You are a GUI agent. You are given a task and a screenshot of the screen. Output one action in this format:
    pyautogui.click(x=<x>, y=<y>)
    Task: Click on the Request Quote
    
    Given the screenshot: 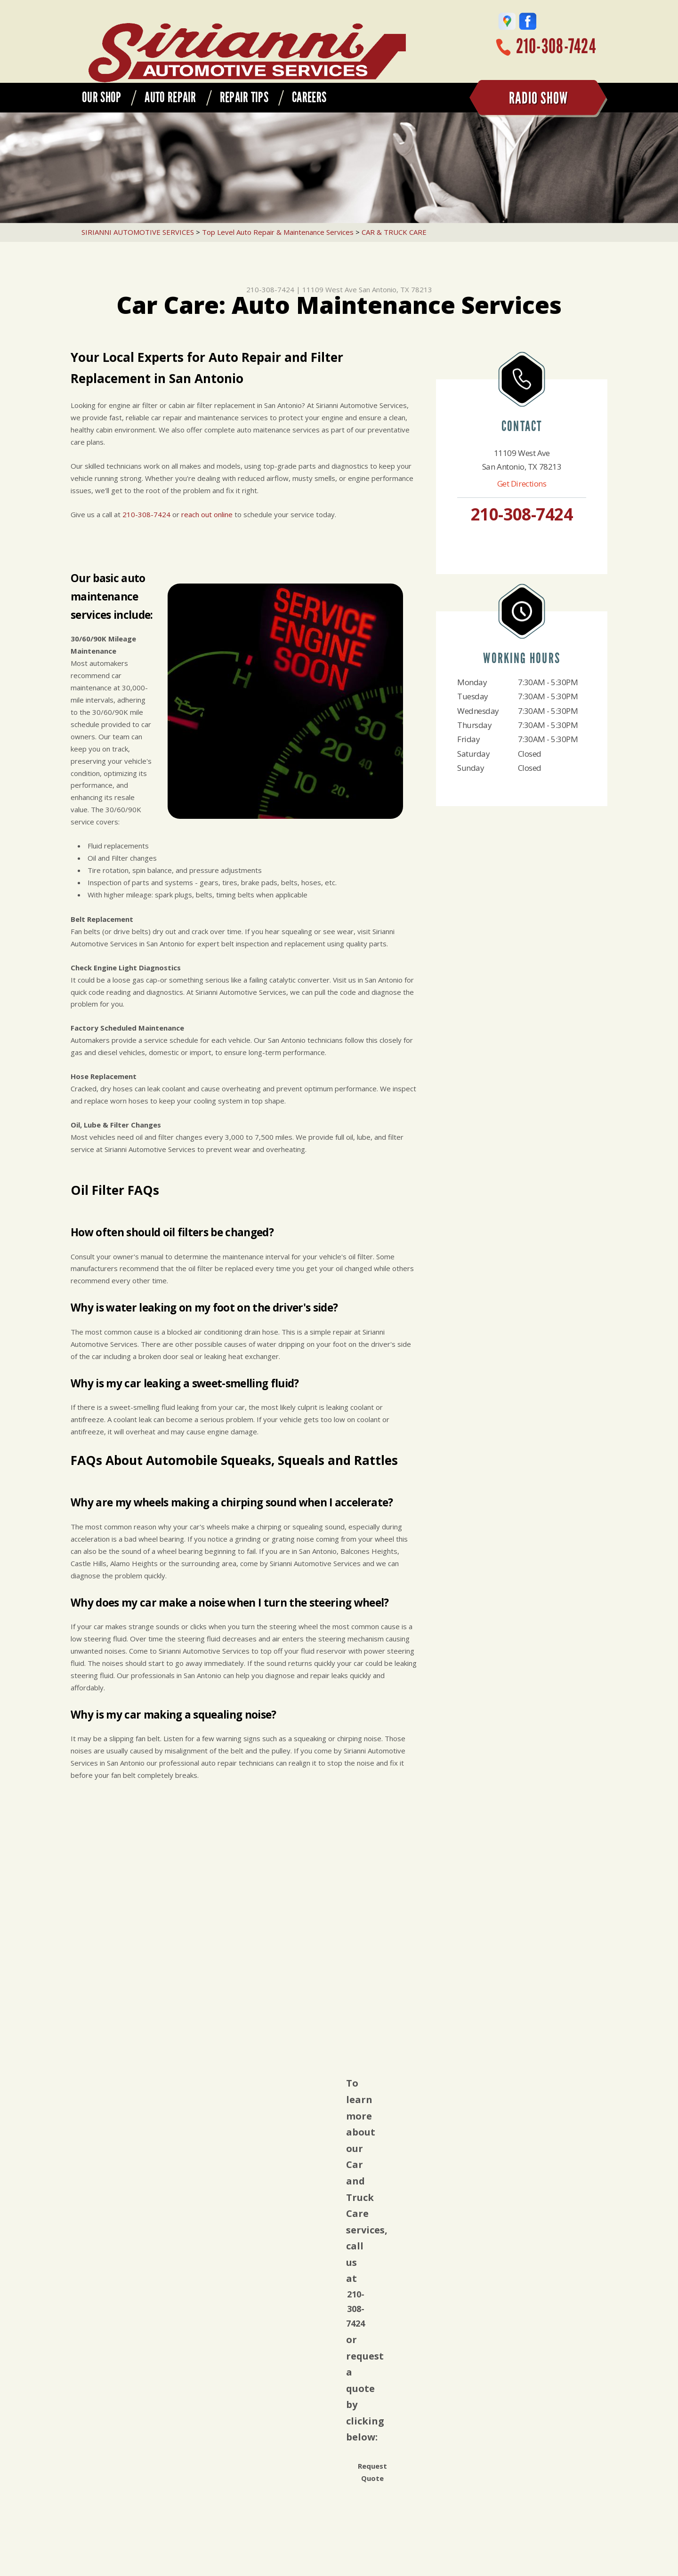 What is the action you would take?
    pyautogui.click(x=372, y=2472)
    